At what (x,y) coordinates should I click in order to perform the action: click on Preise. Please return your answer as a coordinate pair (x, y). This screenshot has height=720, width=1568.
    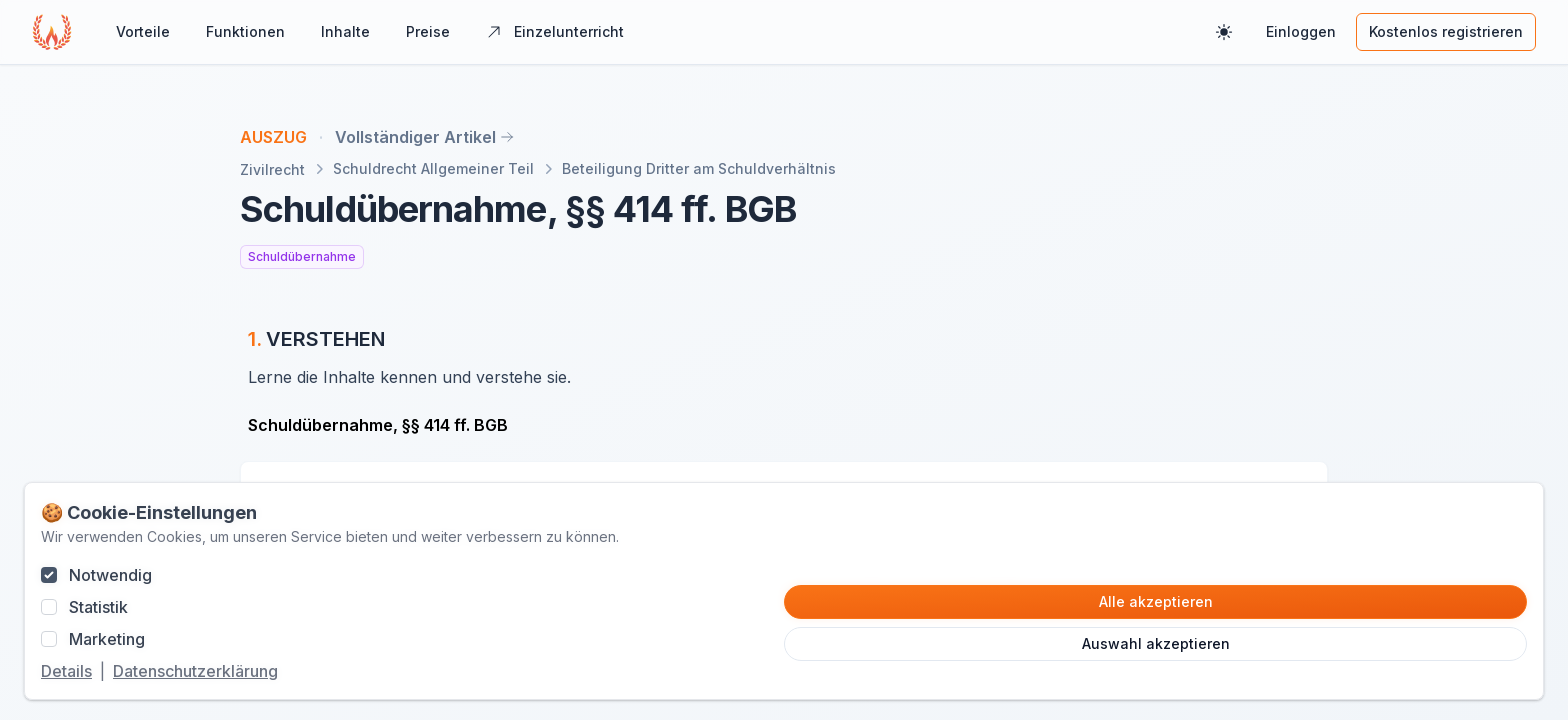
    Looking at the image, I should click on (428, 31).